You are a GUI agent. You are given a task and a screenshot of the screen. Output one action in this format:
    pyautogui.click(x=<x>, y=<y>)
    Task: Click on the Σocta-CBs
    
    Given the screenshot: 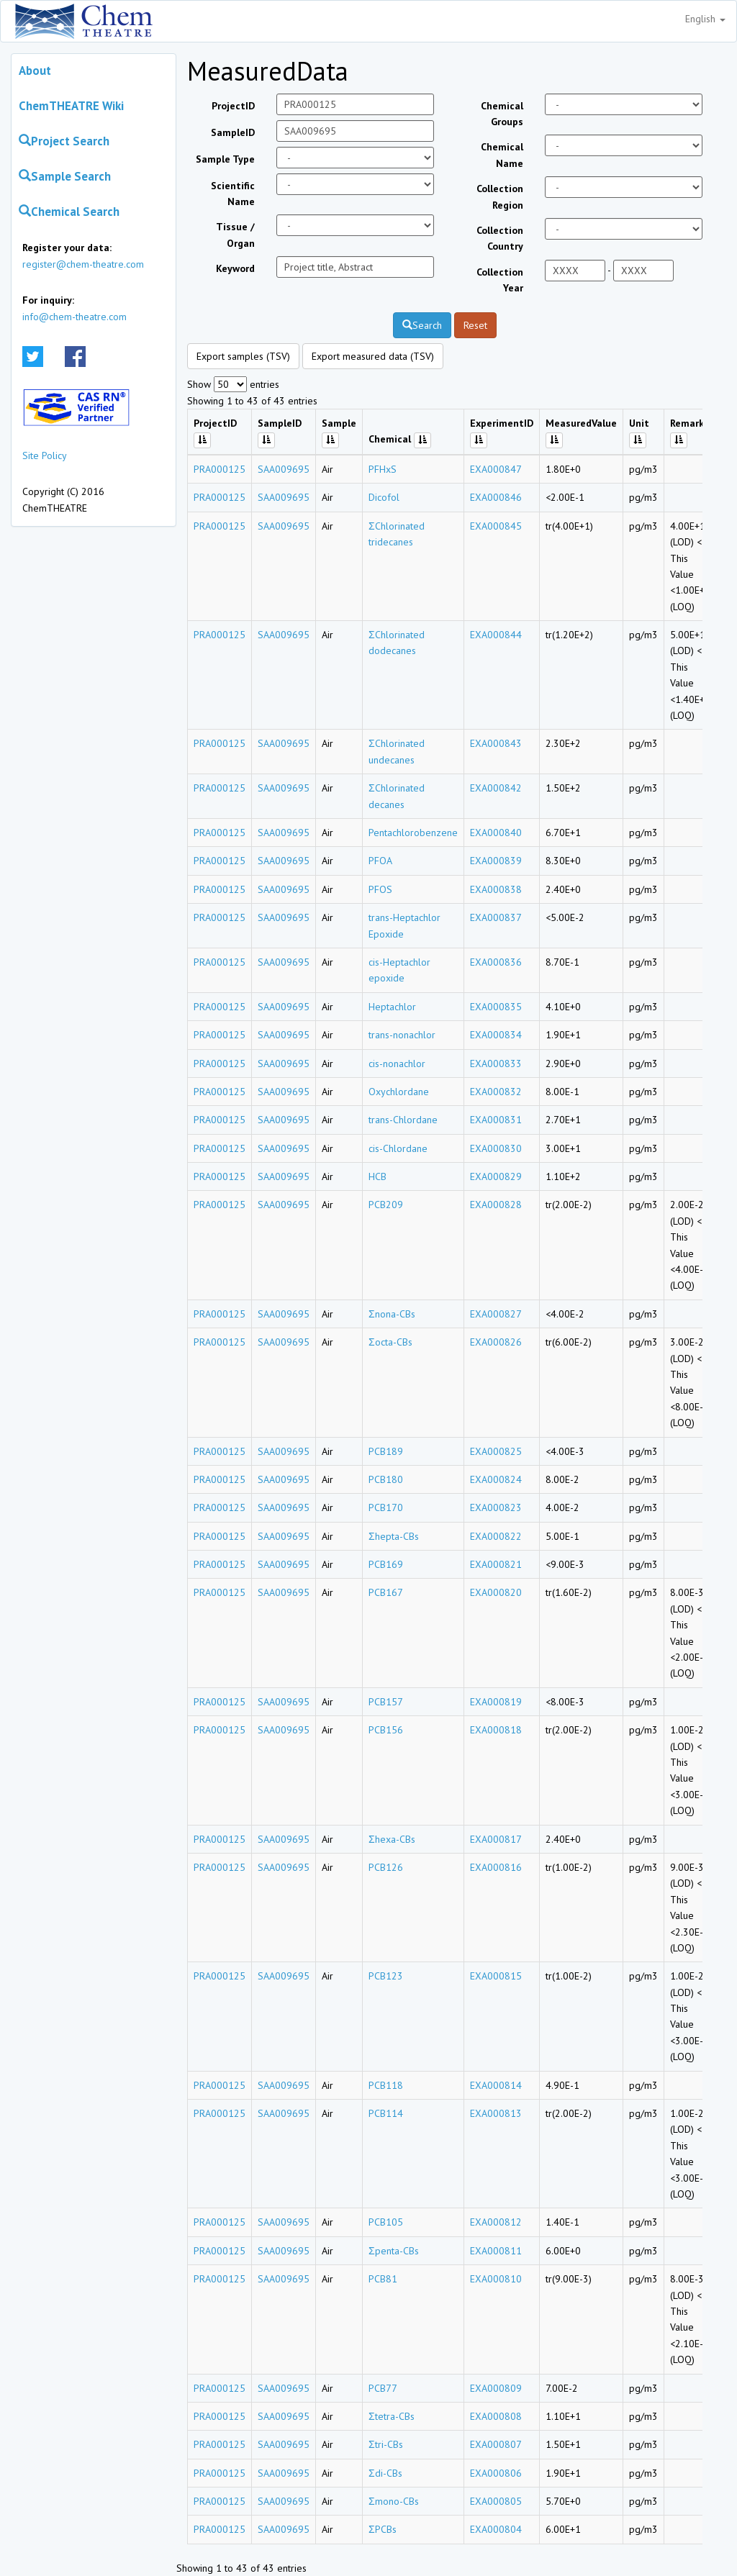 What is the action you would take?
    pyautogui.click(x=390, y=1341)
    